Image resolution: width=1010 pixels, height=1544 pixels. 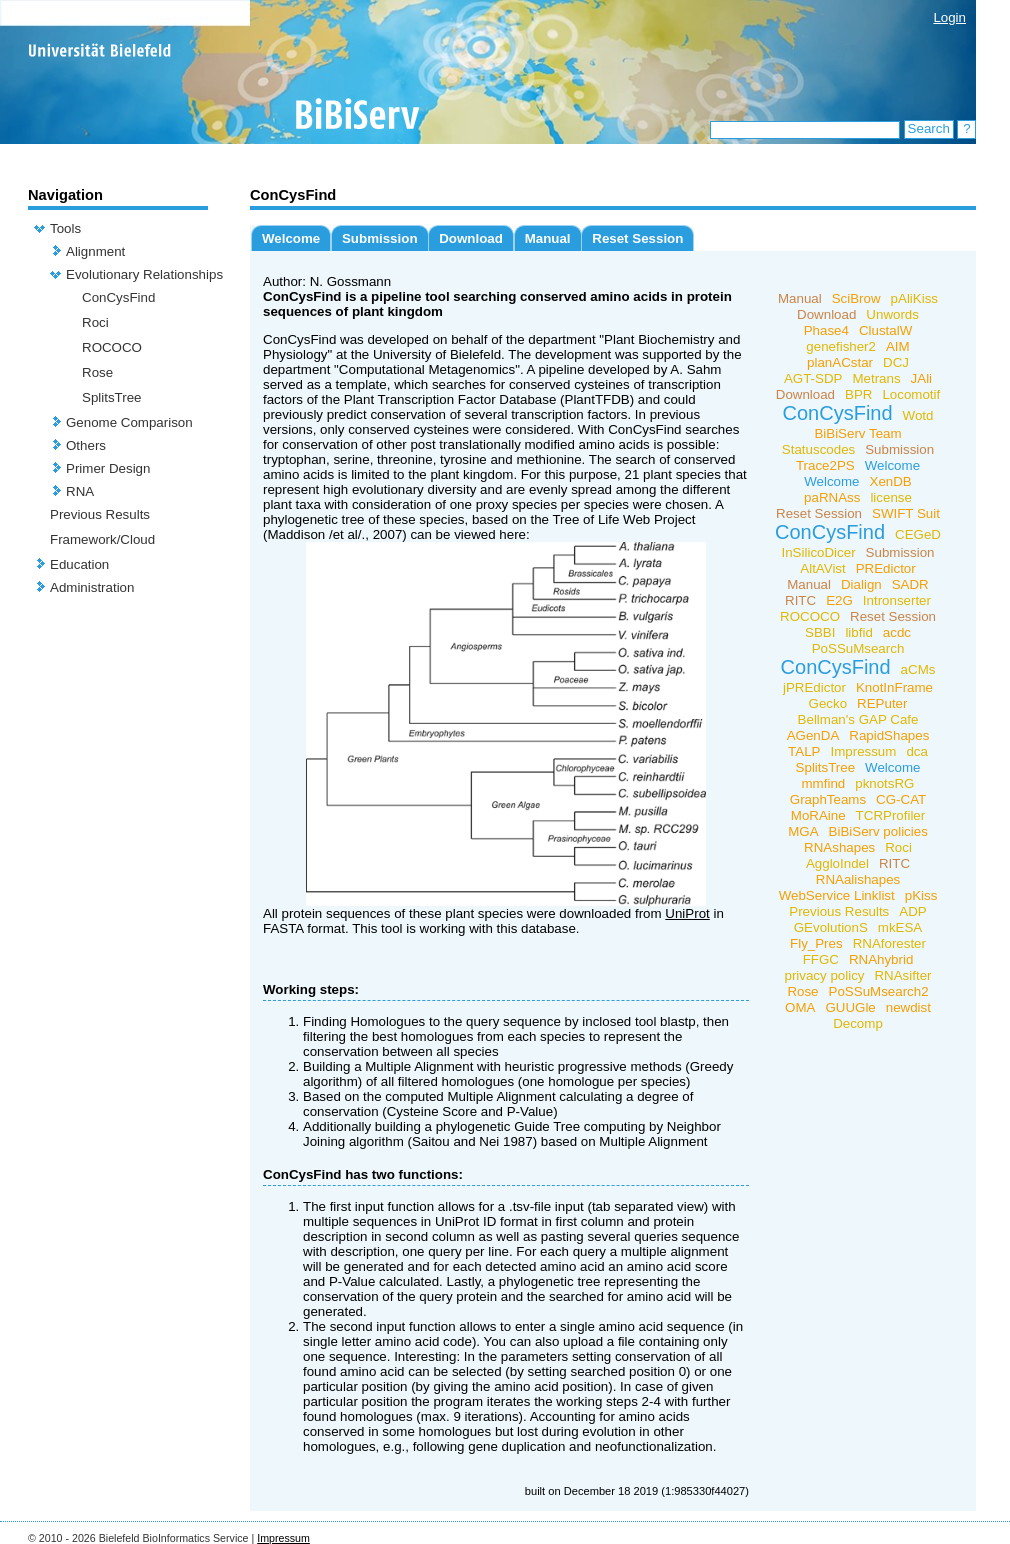 What do you see at coordinates (548, 238) in the screenshot?
I see `Manual` at bounding box center [548, 238].